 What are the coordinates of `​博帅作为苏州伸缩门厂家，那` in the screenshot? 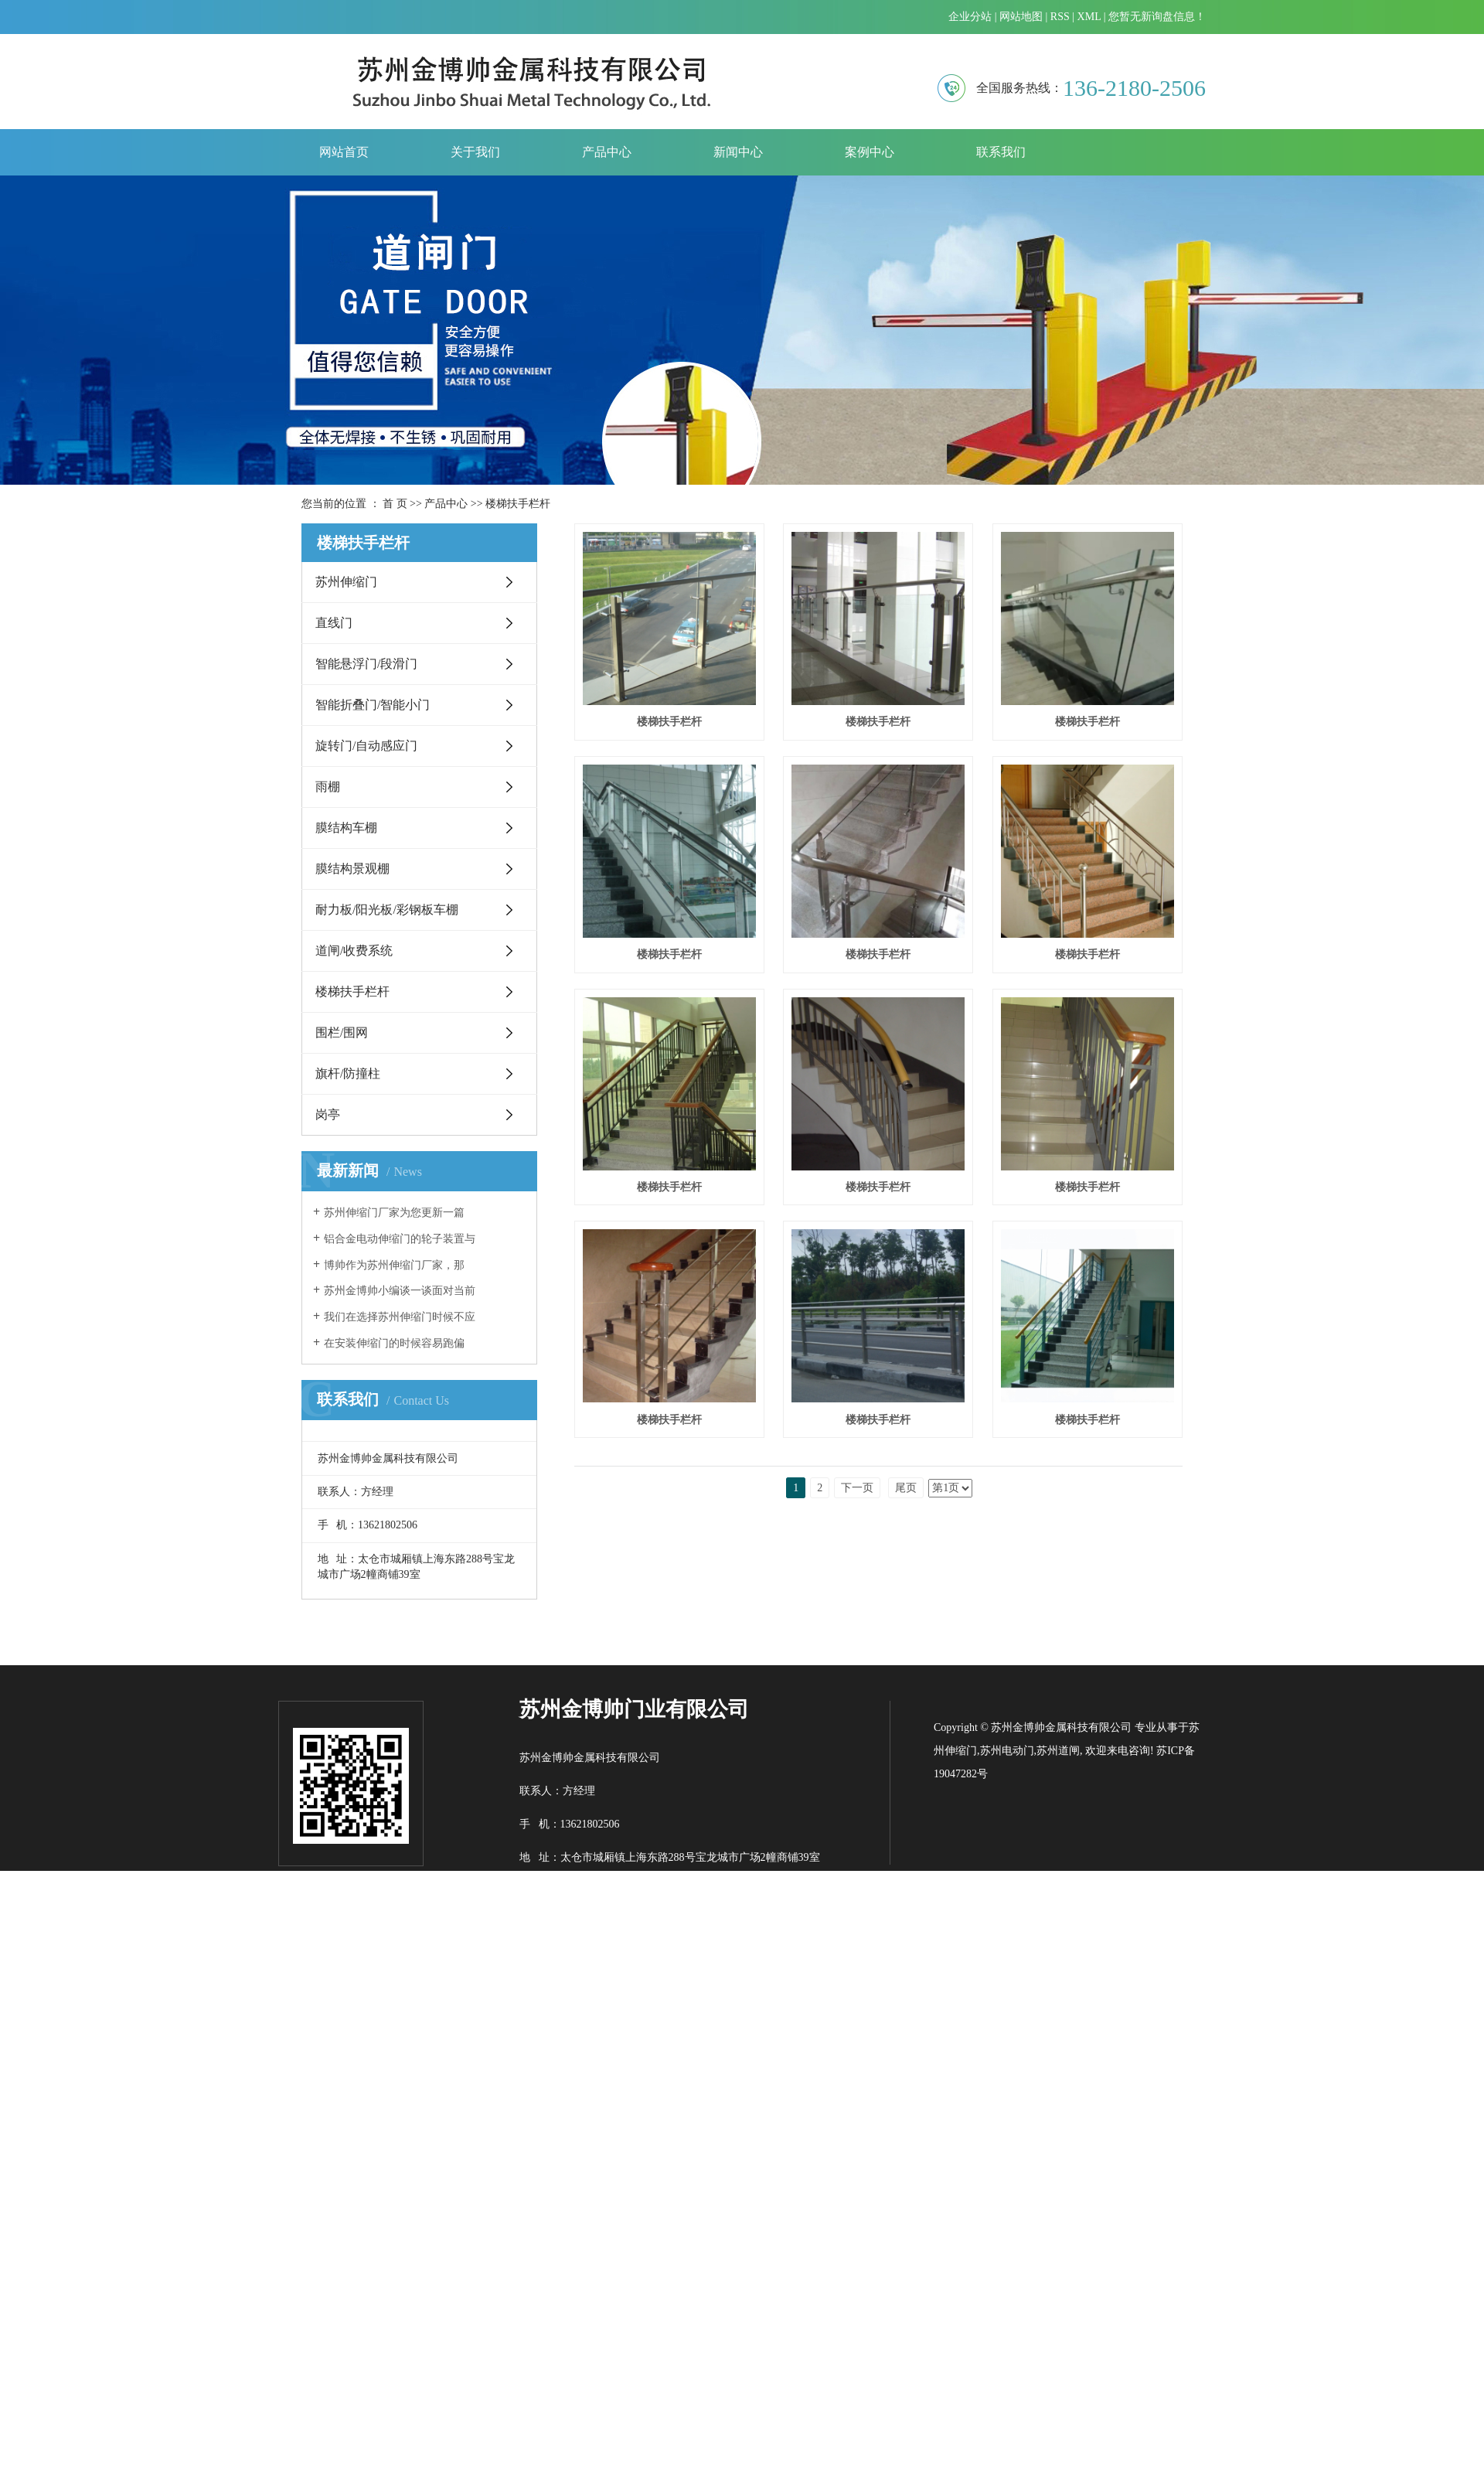 It's located at (394, 1265).